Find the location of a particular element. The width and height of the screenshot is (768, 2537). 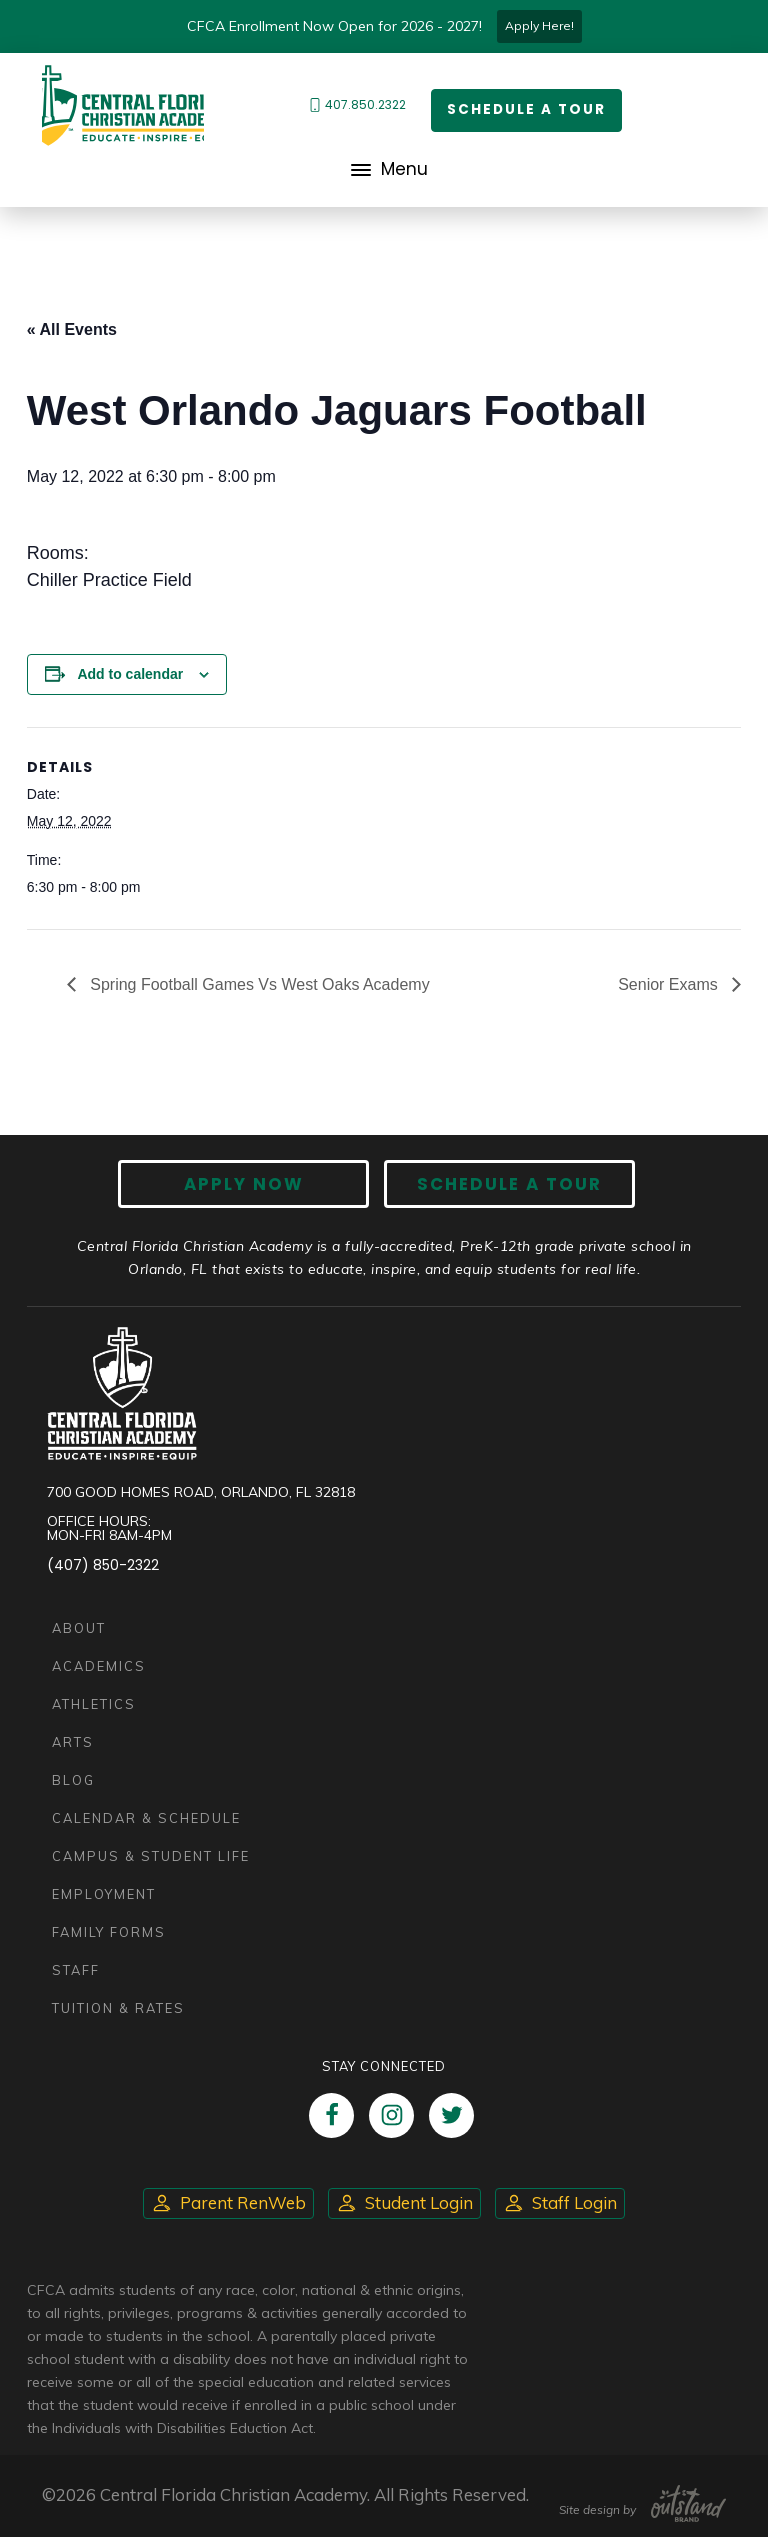

Employment is located at coordinates (104, 1894).